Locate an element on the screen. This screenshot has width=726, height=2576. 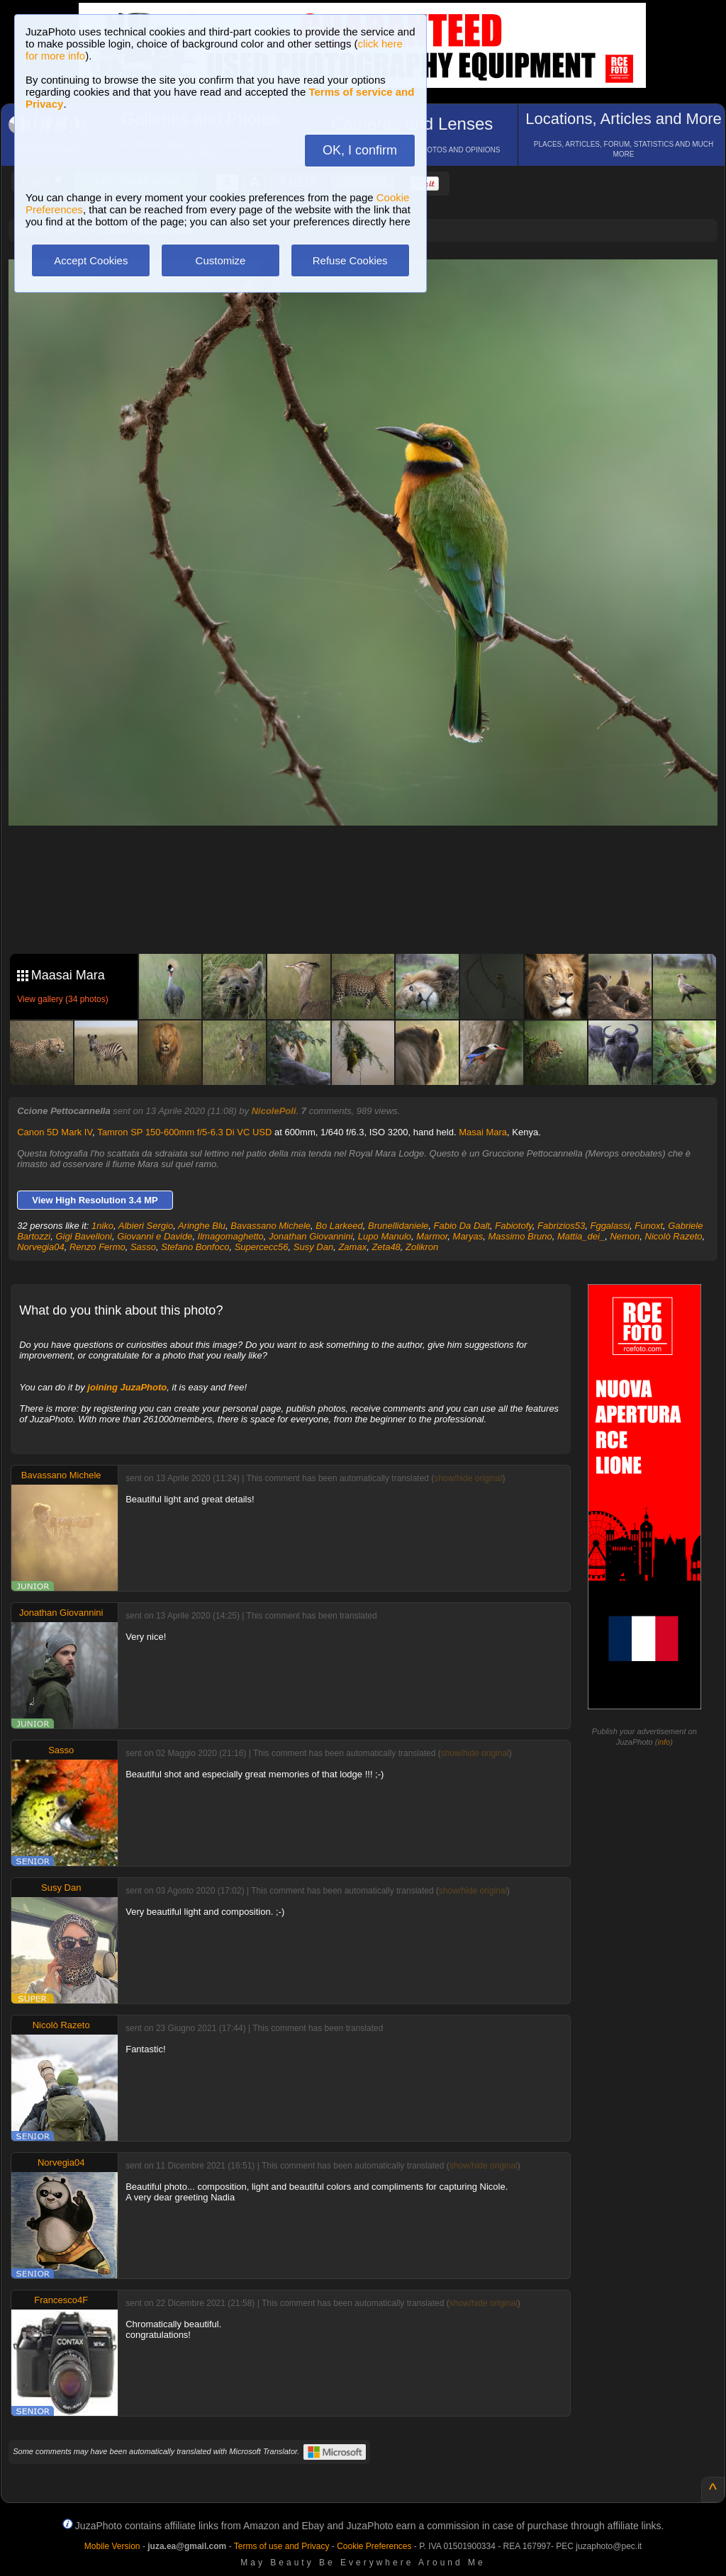
Massimo Bruno is located at coordinates (520, 1236).